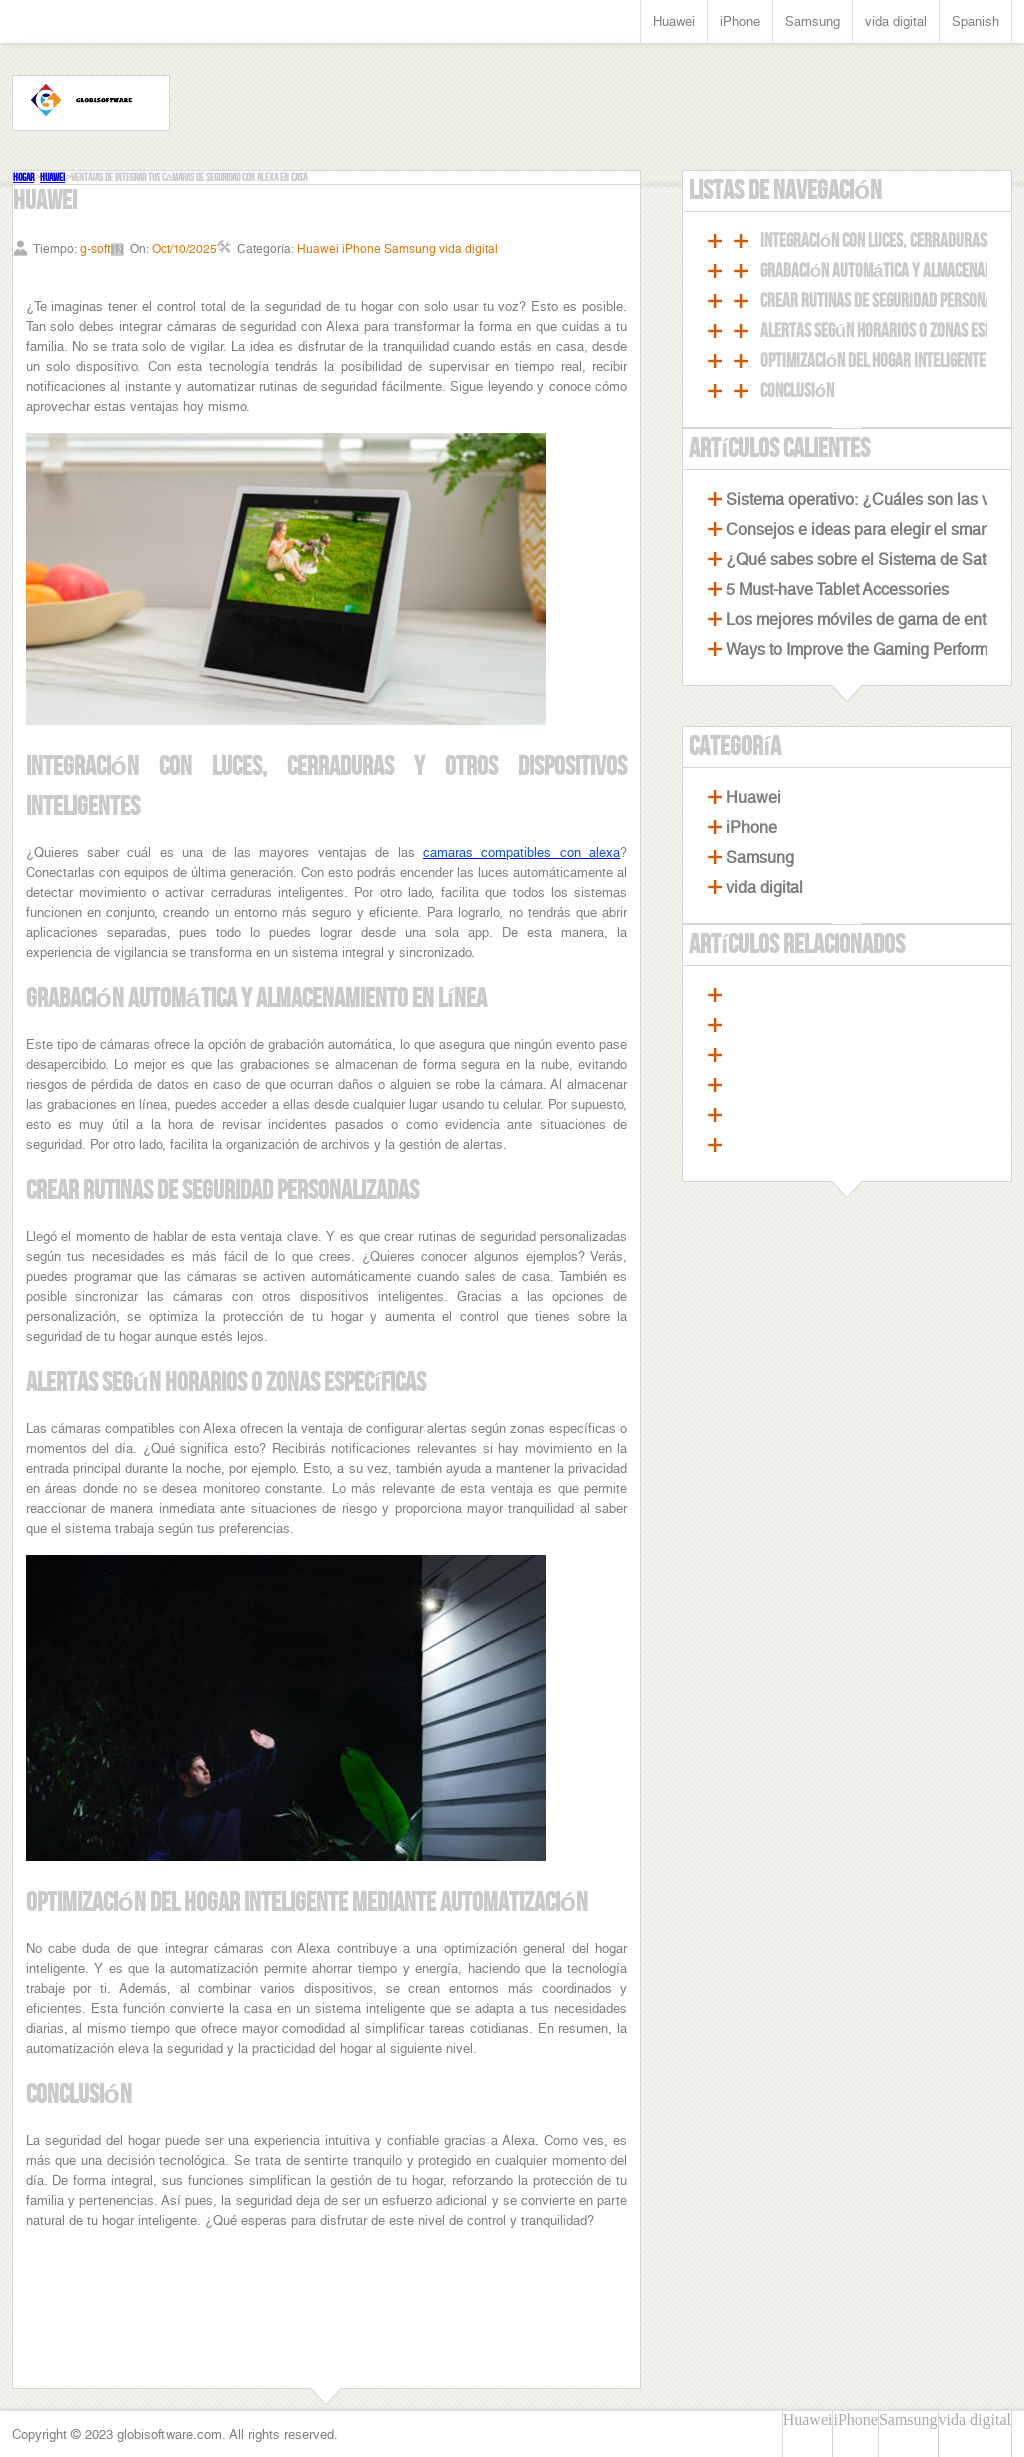  What do you see at coordinates (896, 21) in the screenshot?
I see `vida digital` at bounding box center [896, 21].